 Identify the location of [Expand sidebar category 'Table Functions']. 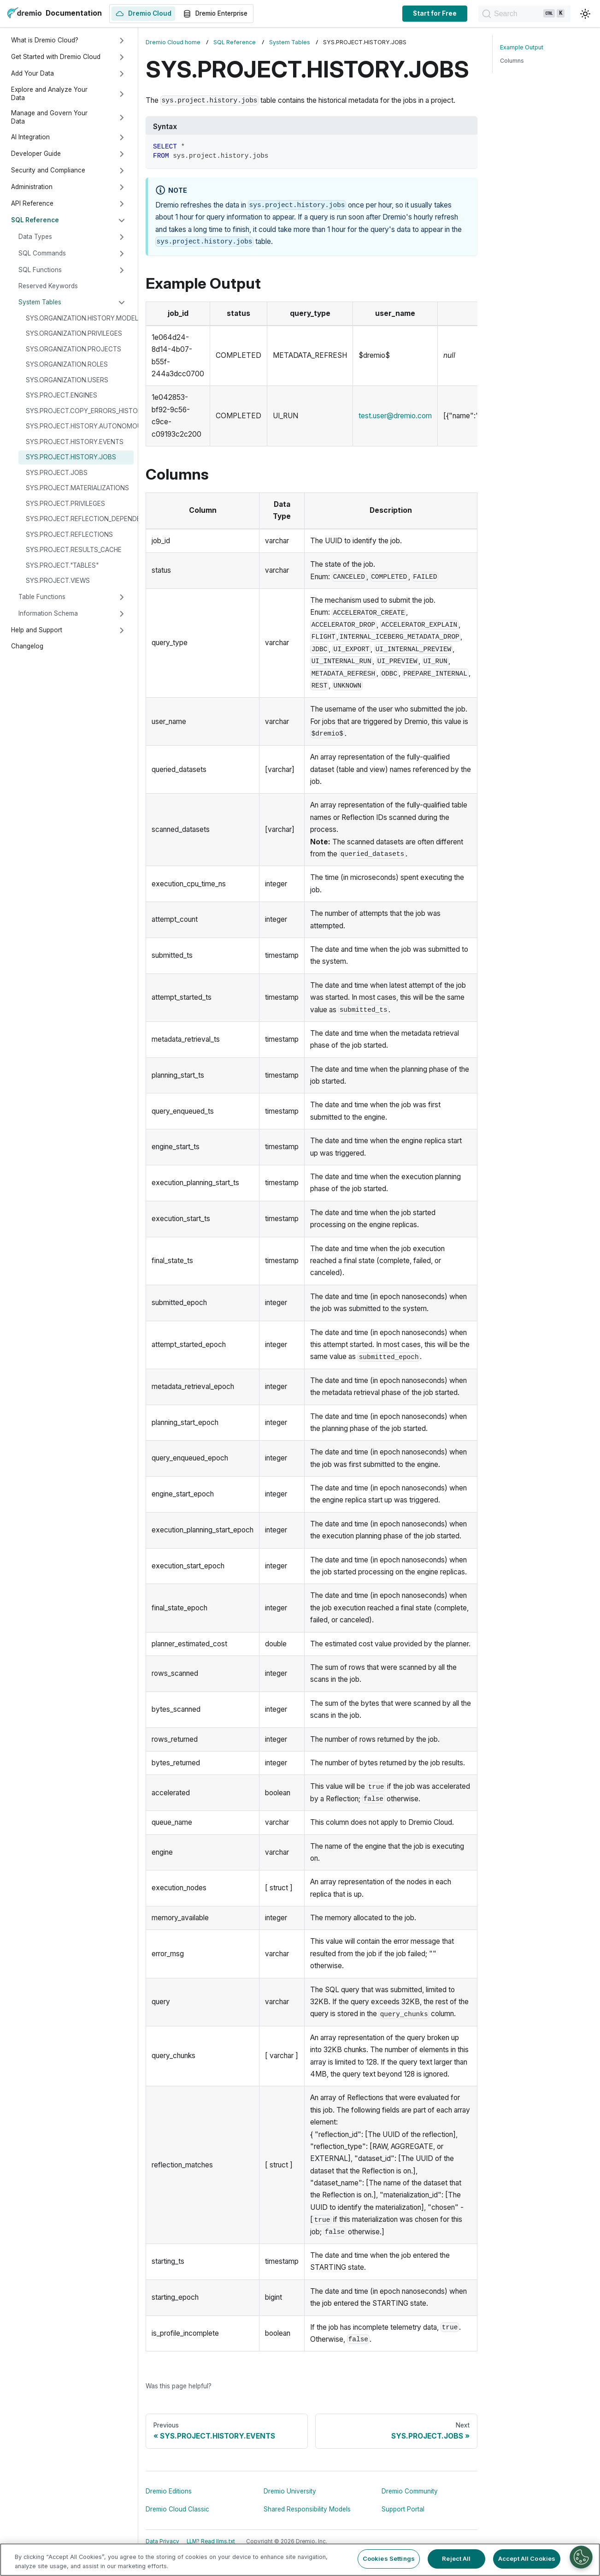
(121, 597).